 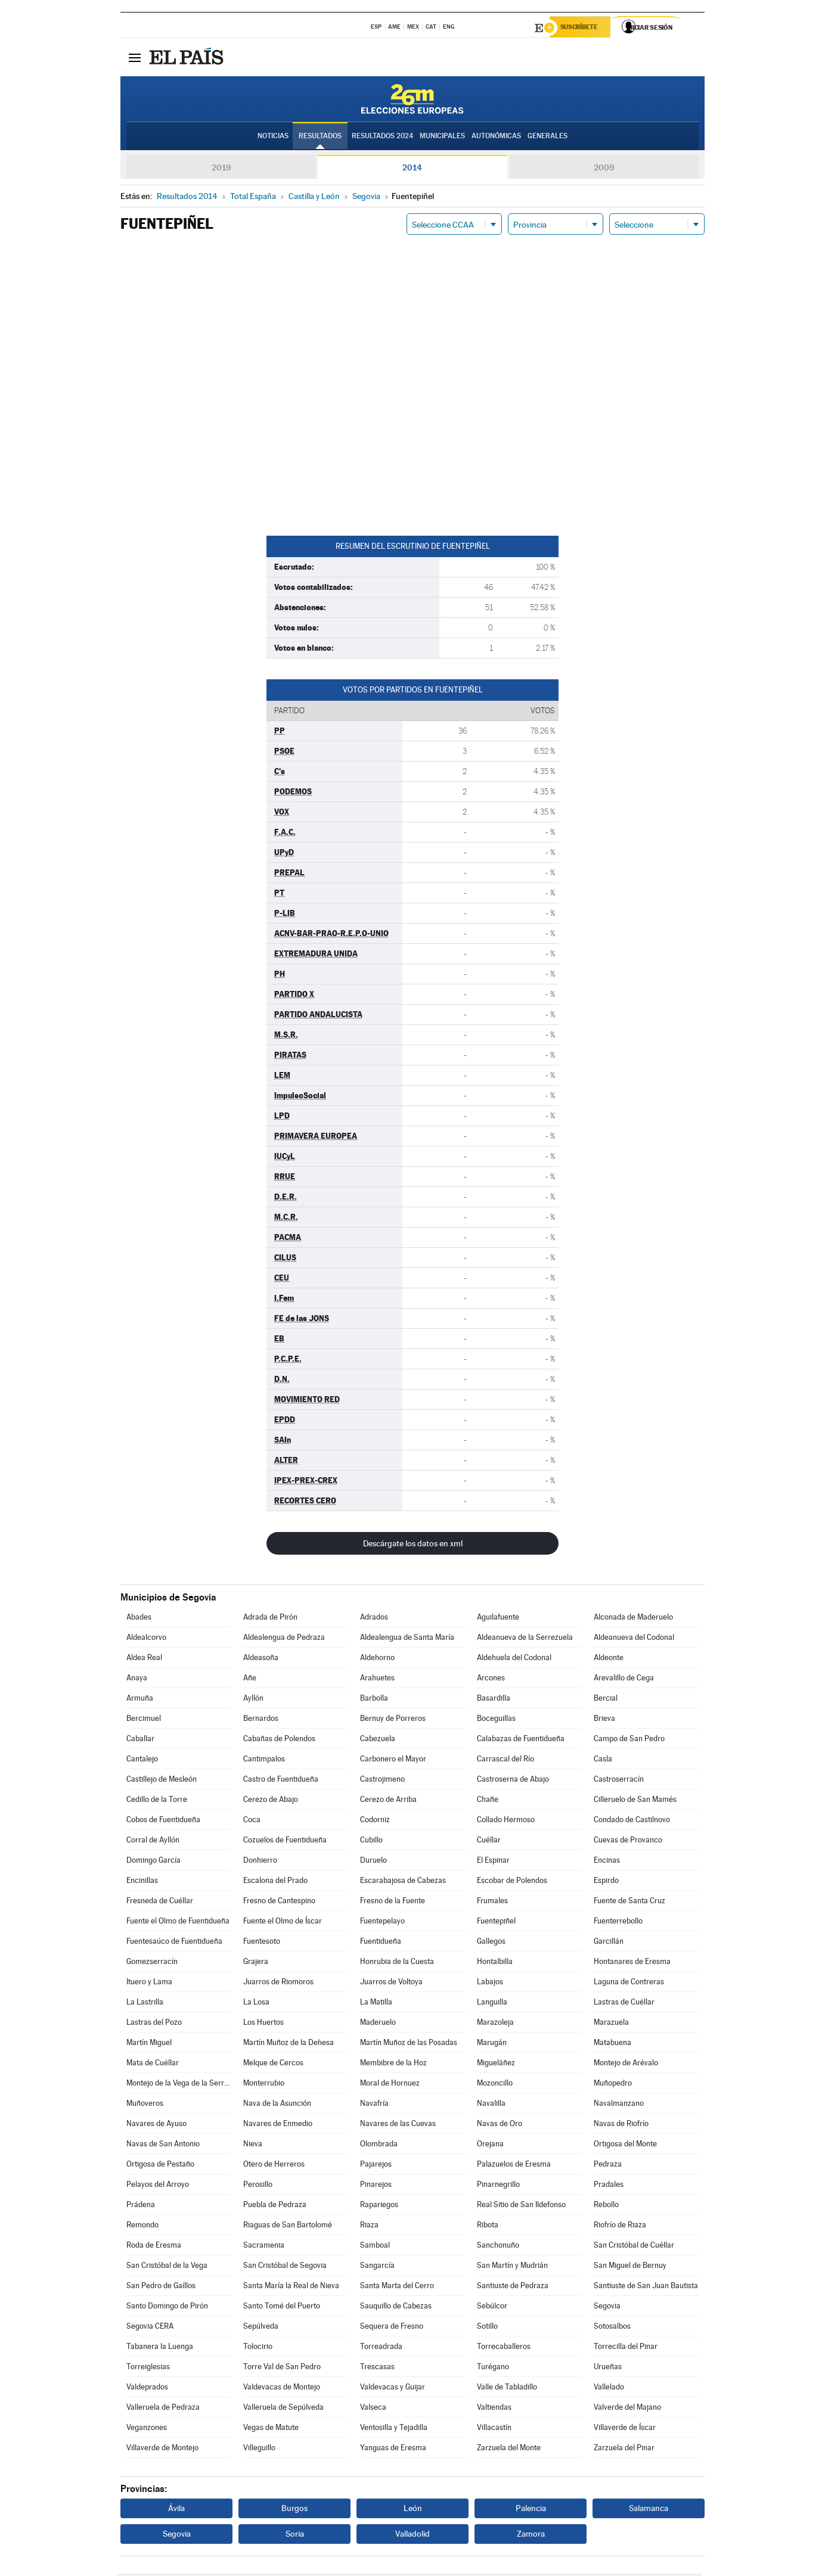 I want to click on Roda de Eresma, so click(x=153, y=2246).